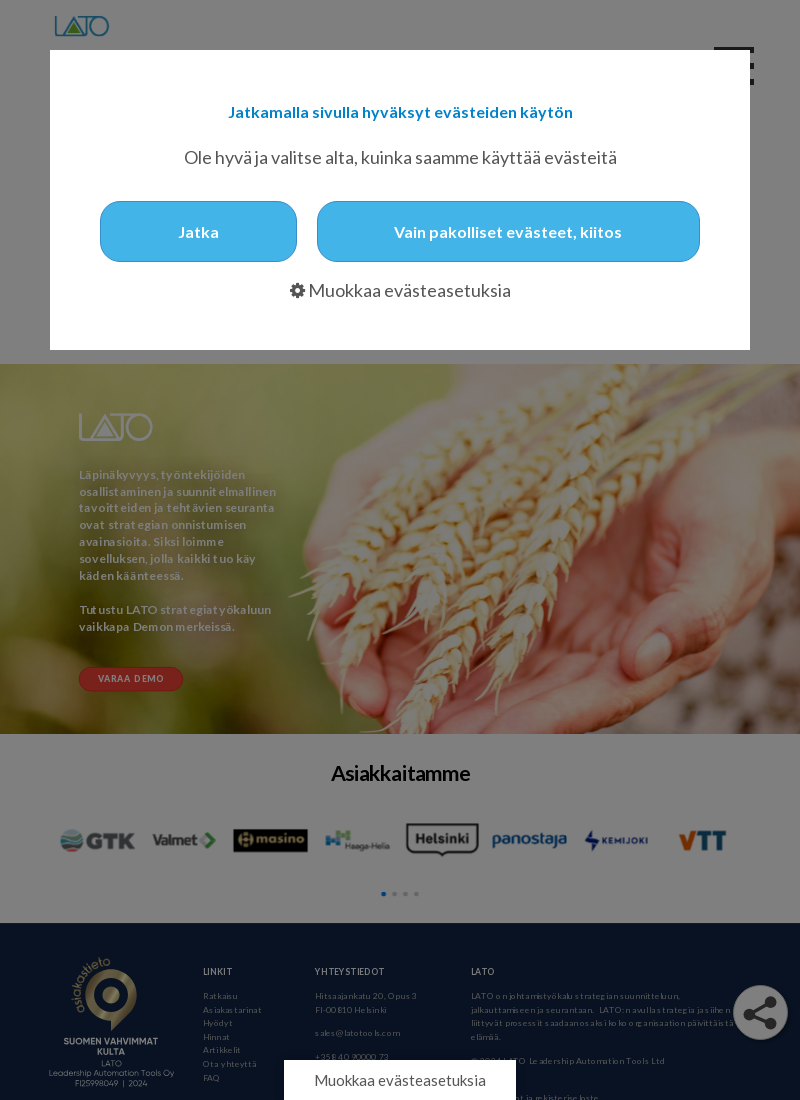 The image size is (800, 1100). Describe the element at coordinates (508, 231) in the screenshot. I see `Vain pakolliset evästeet, kiitos` at that location.